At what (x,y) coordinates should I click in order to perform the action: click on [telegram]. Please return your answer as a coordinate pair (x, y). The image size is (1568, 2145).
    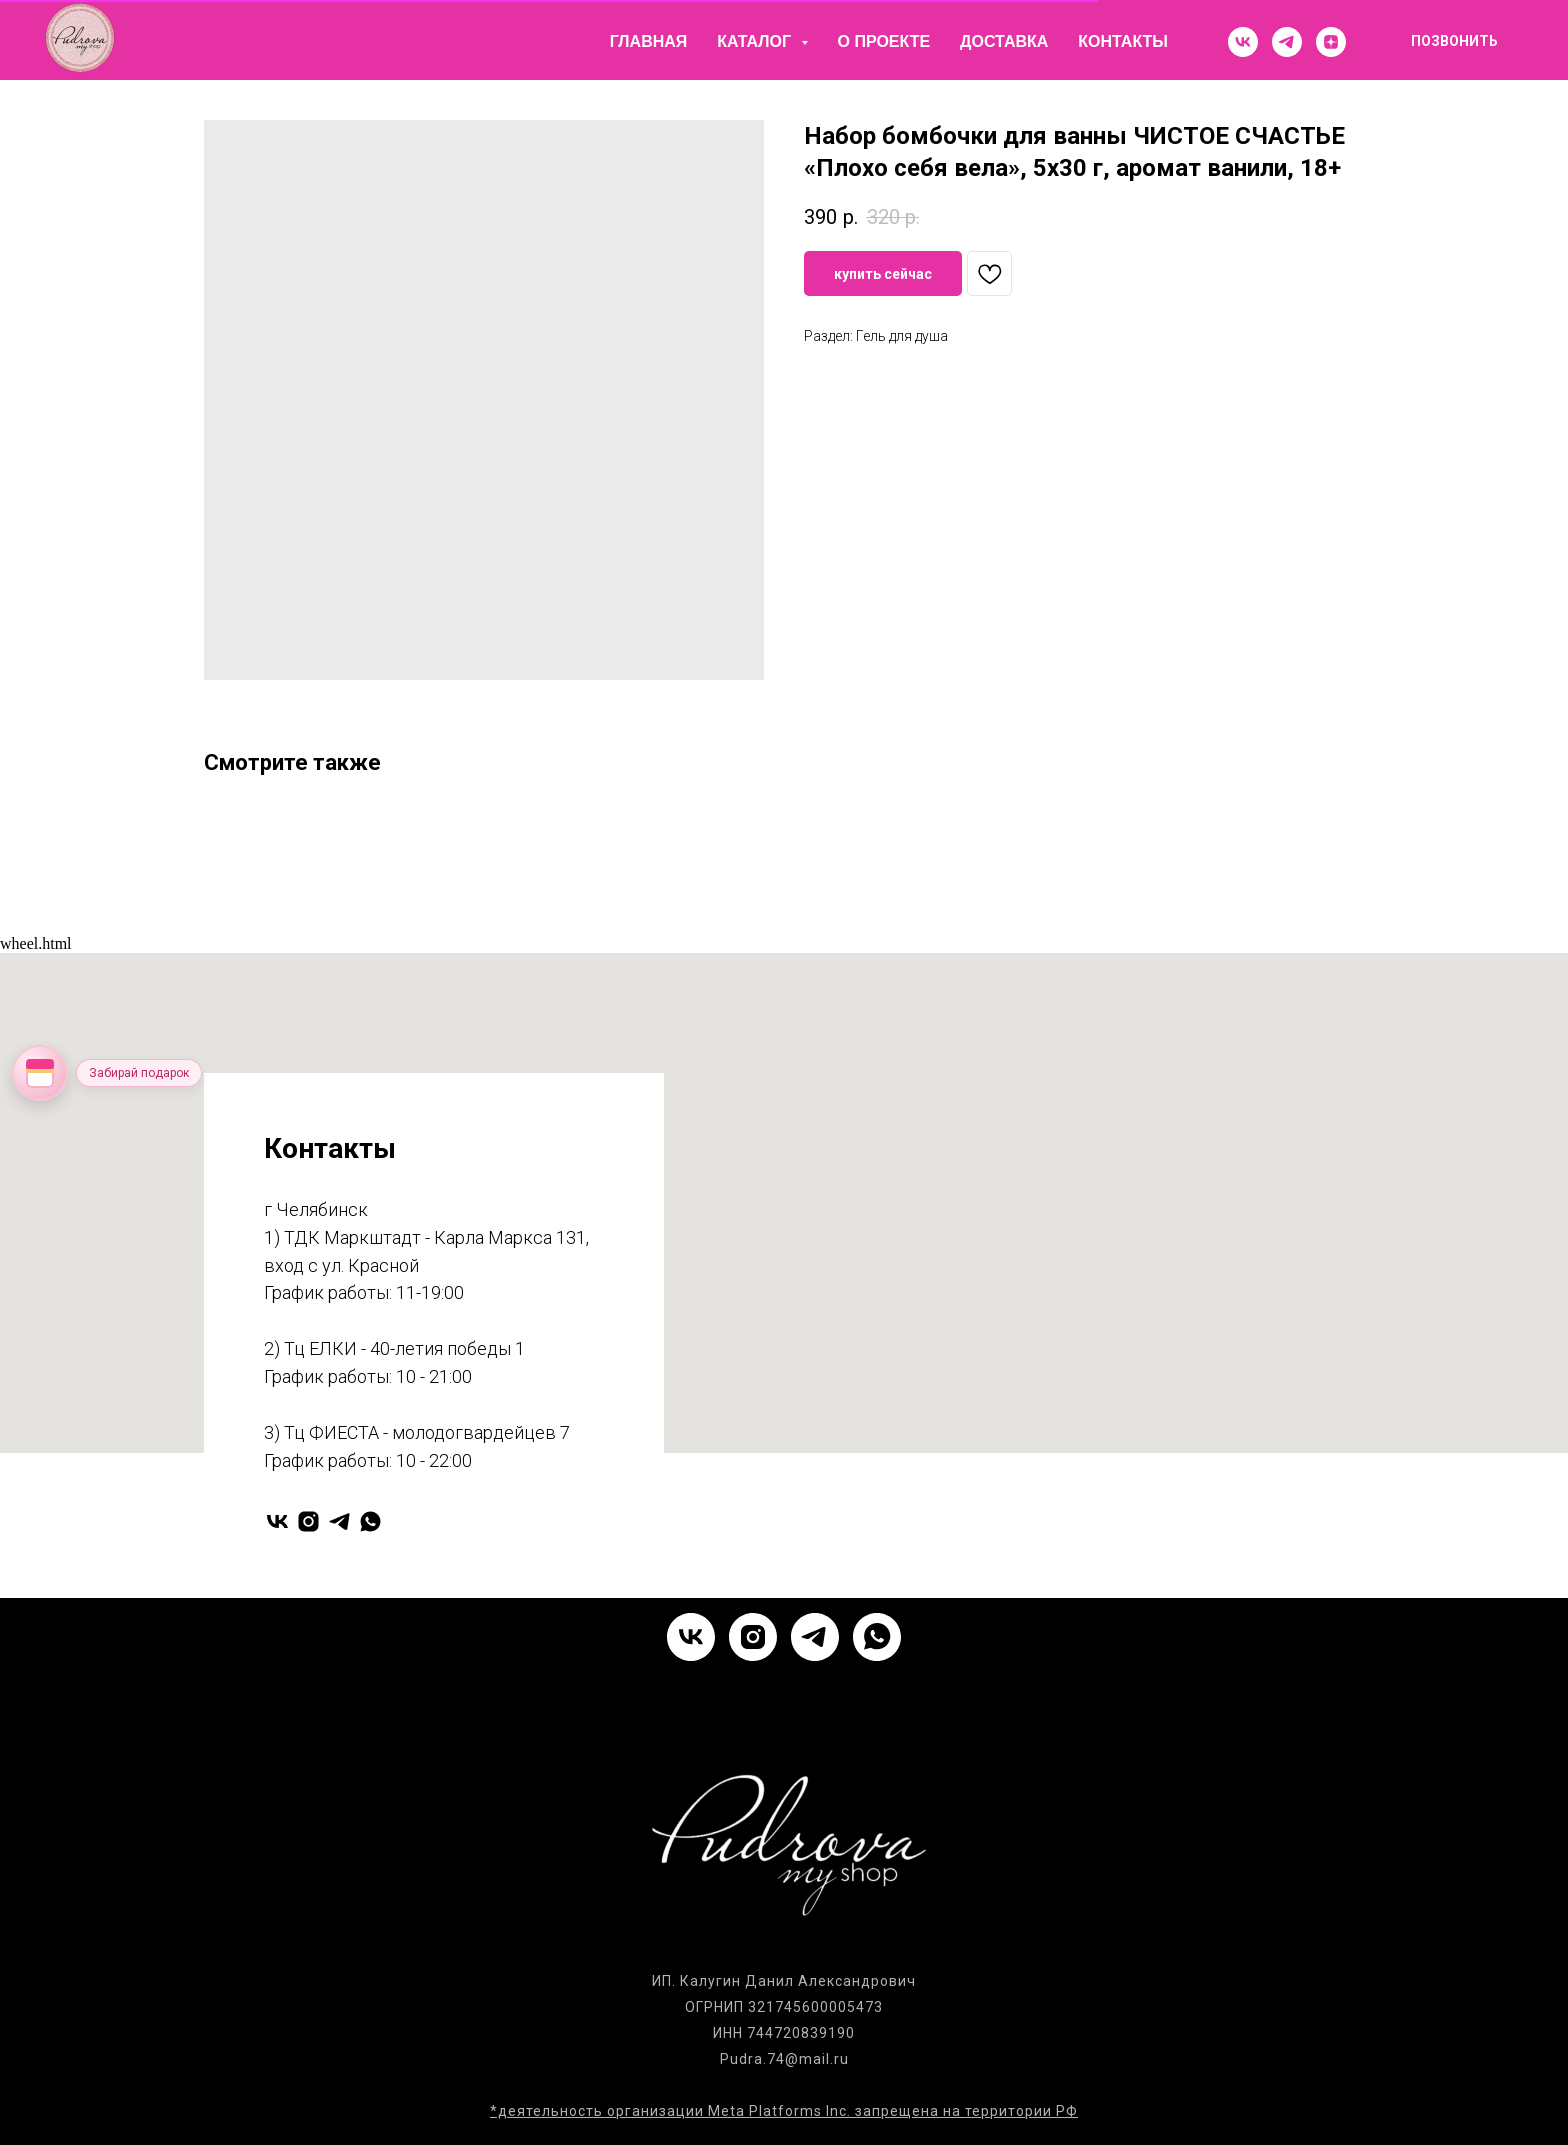
    Looking at the image, I should click on (1287, 42).